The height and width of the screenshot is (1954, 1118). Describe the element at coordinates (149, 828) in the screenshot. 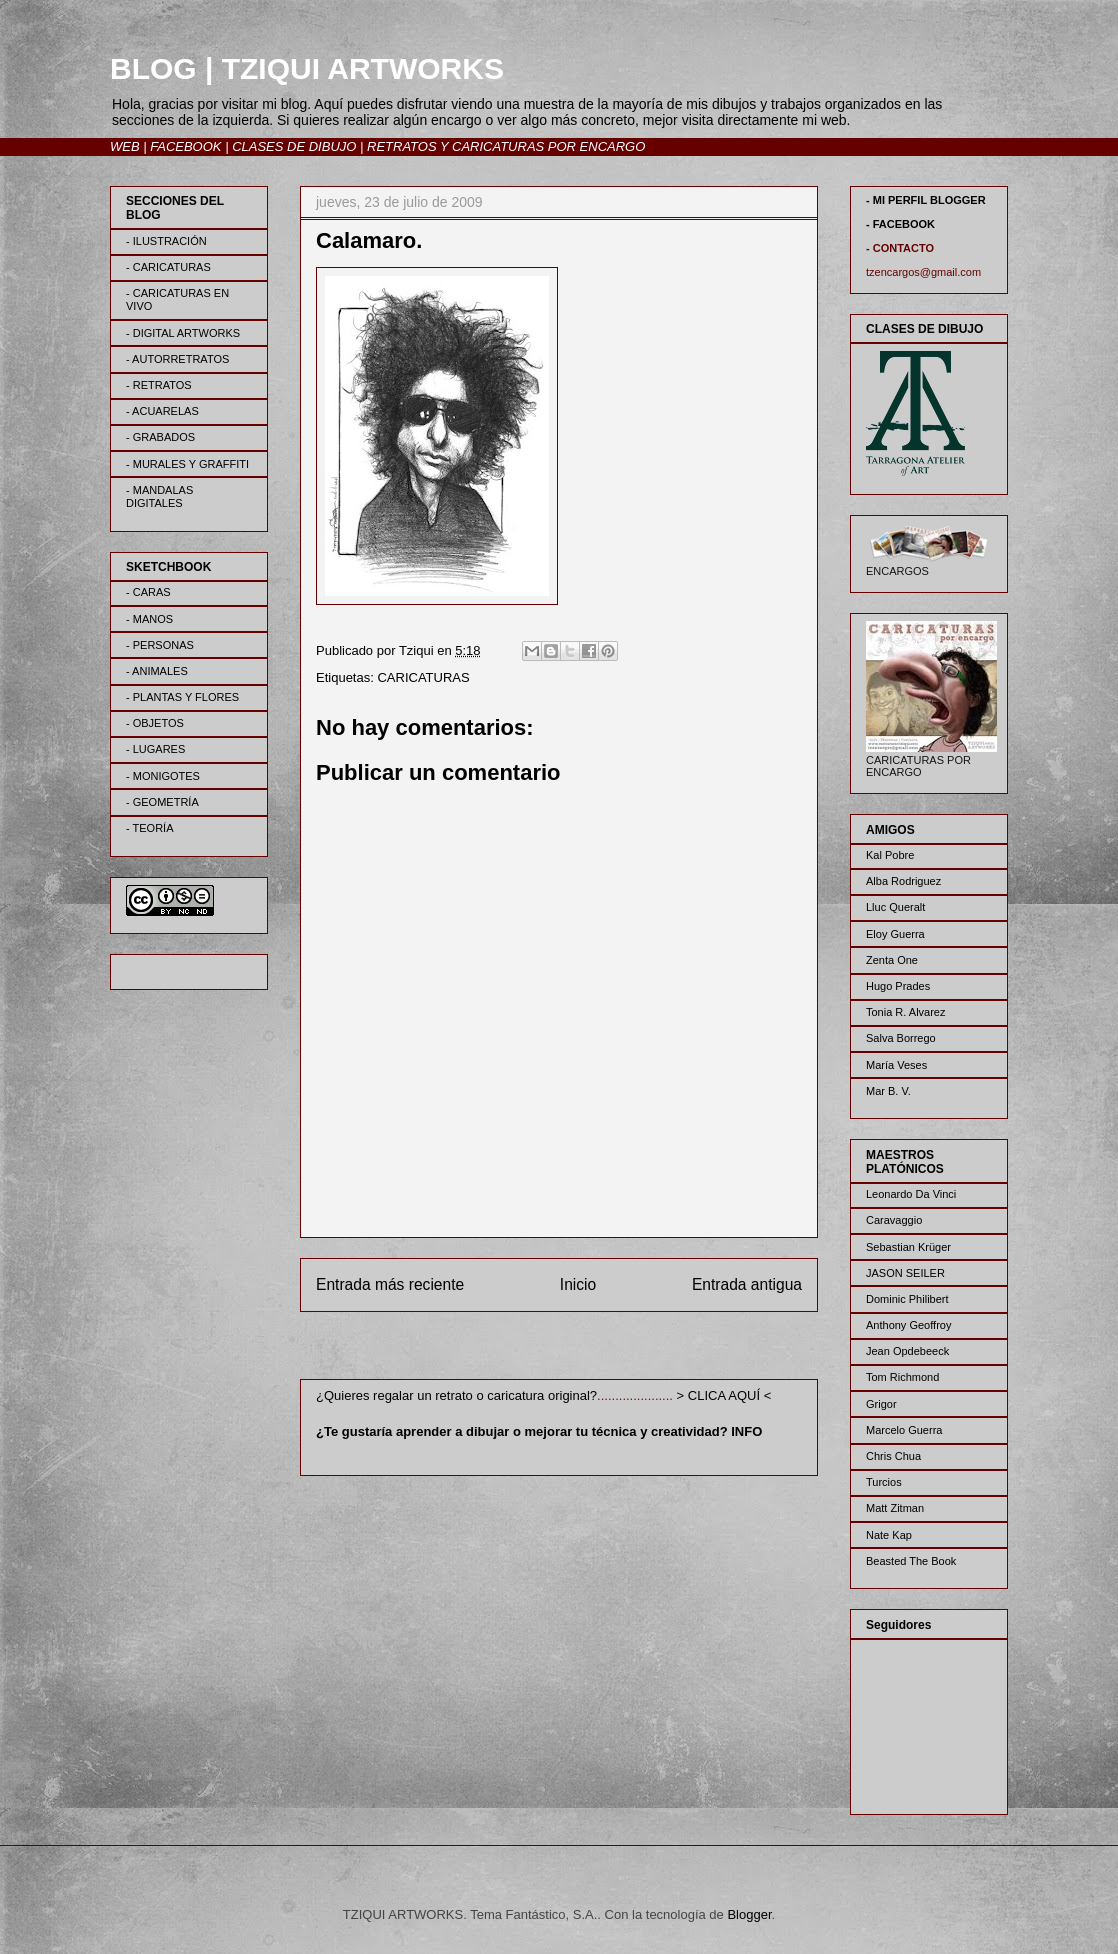

I see `- TEORÍA` at that location.